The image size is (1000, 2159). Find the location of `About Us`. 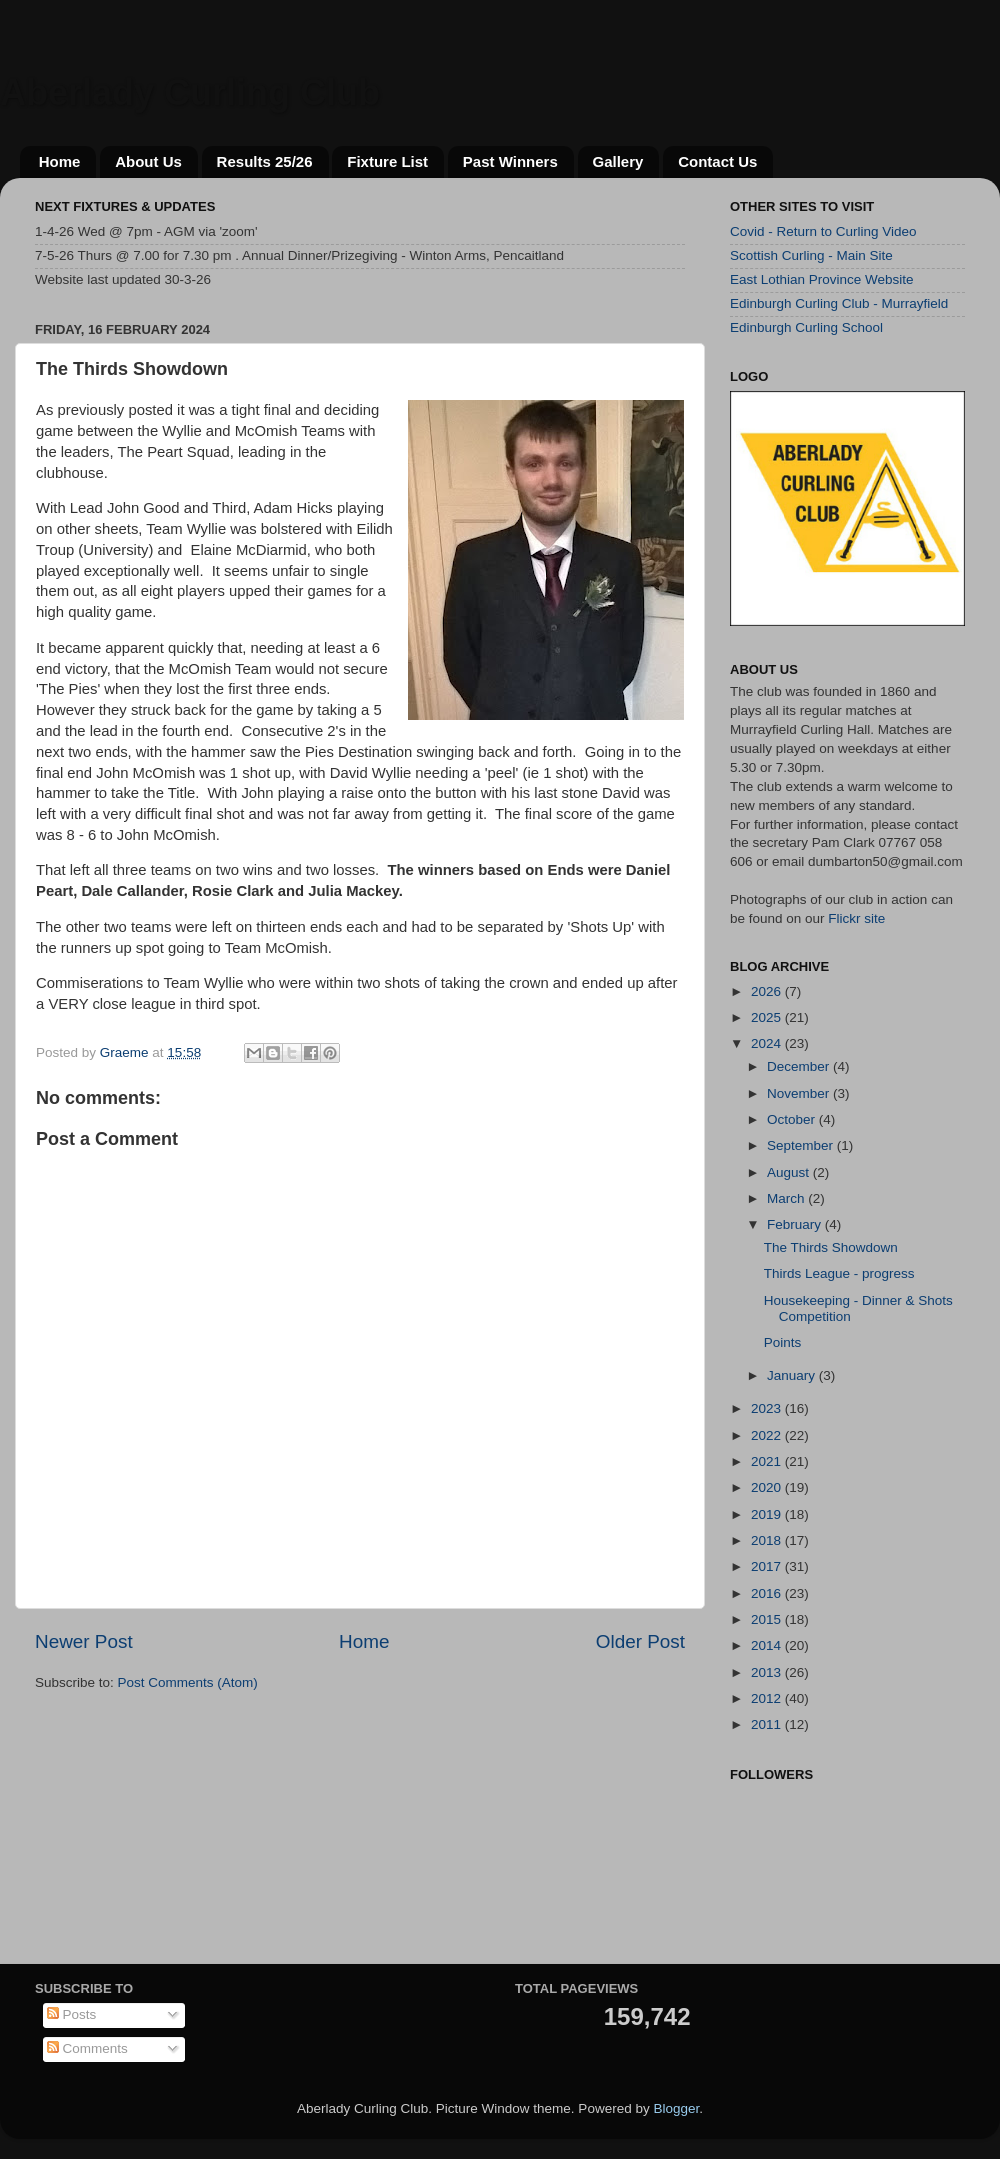

About Us is located at coordinates (148, 161).